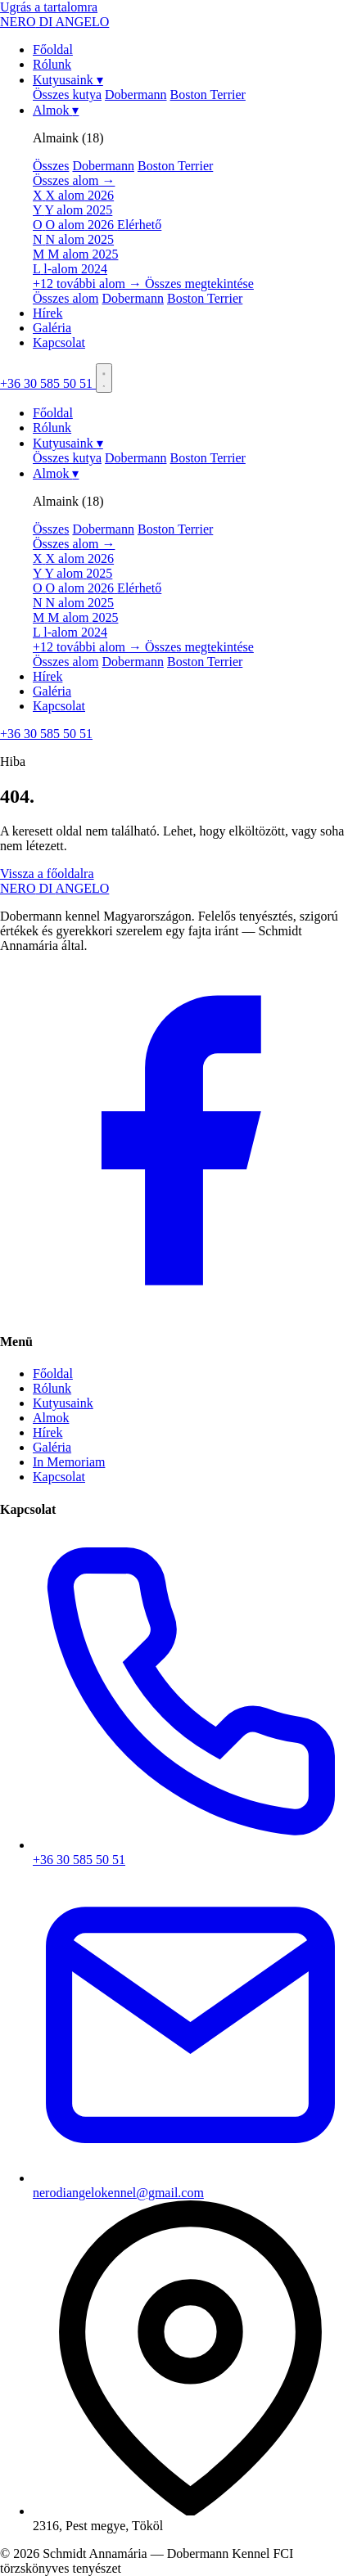 The image size is (348, 2576). What do you see at coordinates (68, 80) in the screenshot?
I see `Kutyusaink` at bounding box center [68, 80].